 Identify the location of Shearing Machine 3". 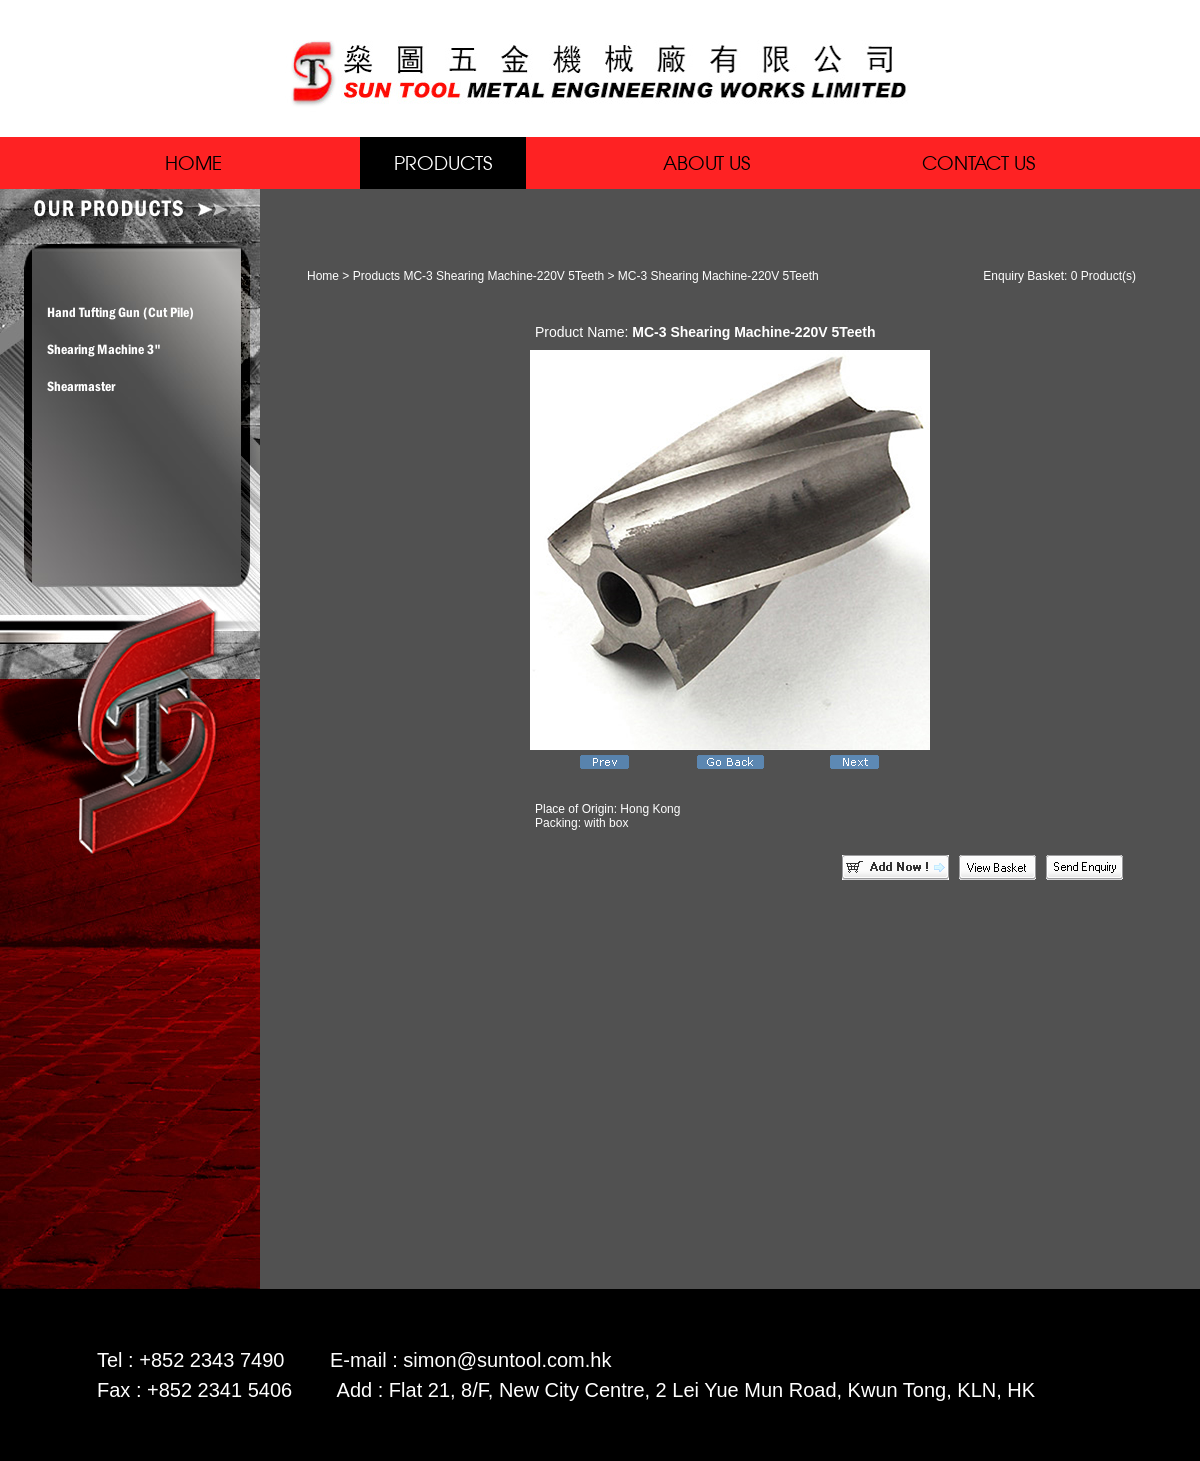
(104, 349).